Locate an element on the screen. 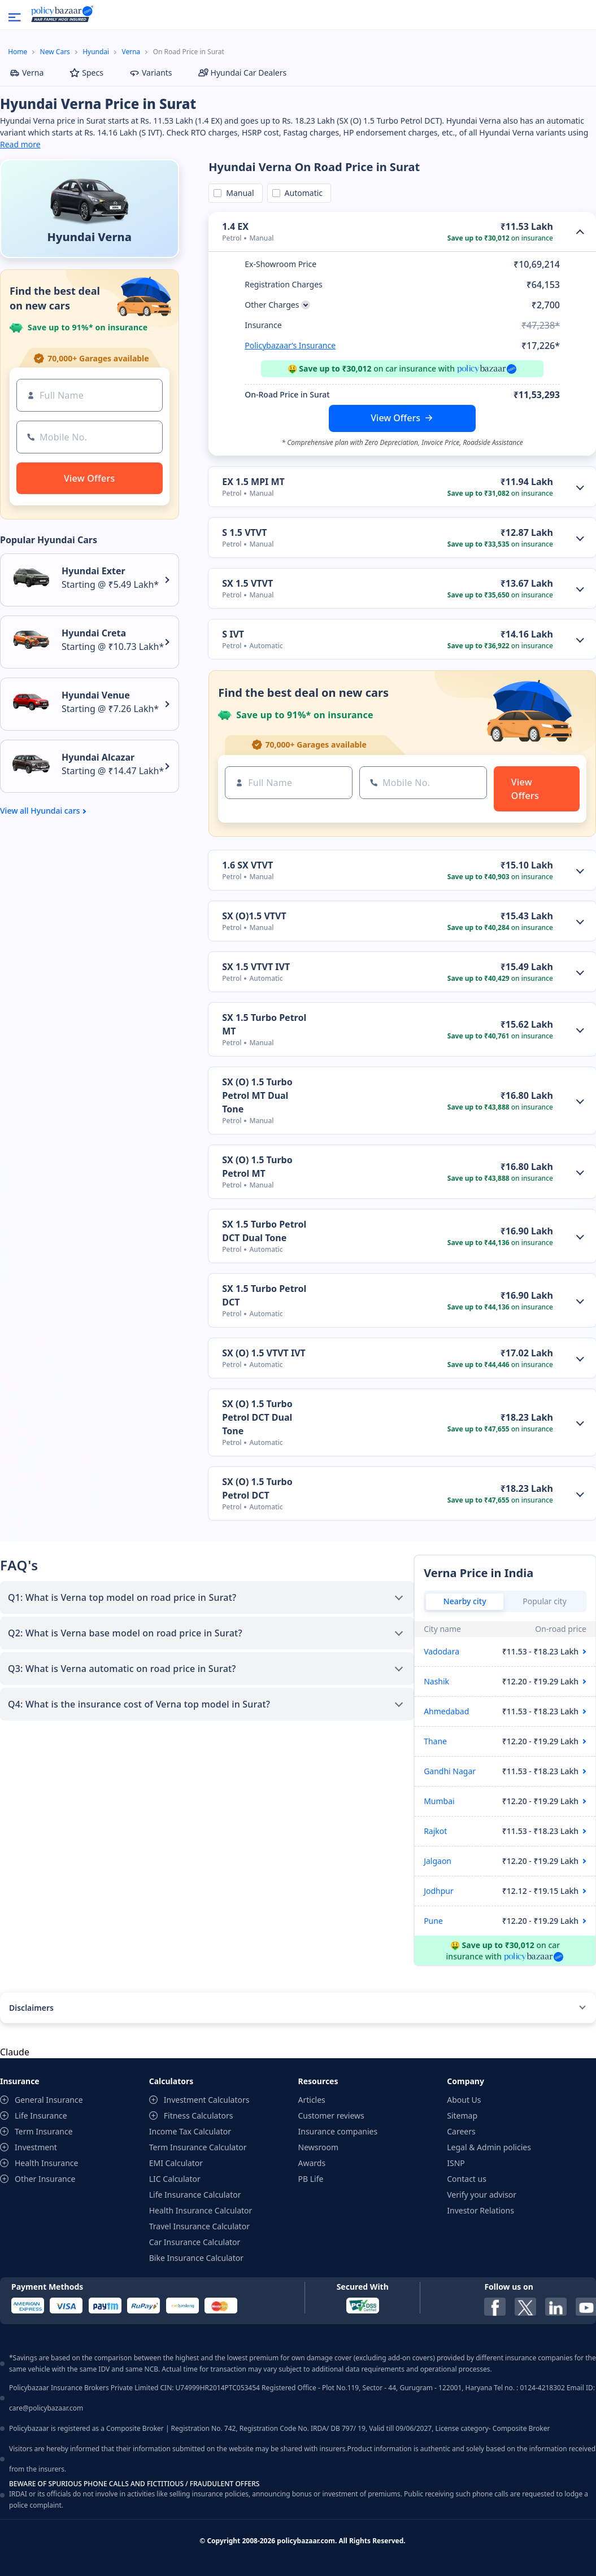  View Offers is located at coordinates (395, 418).